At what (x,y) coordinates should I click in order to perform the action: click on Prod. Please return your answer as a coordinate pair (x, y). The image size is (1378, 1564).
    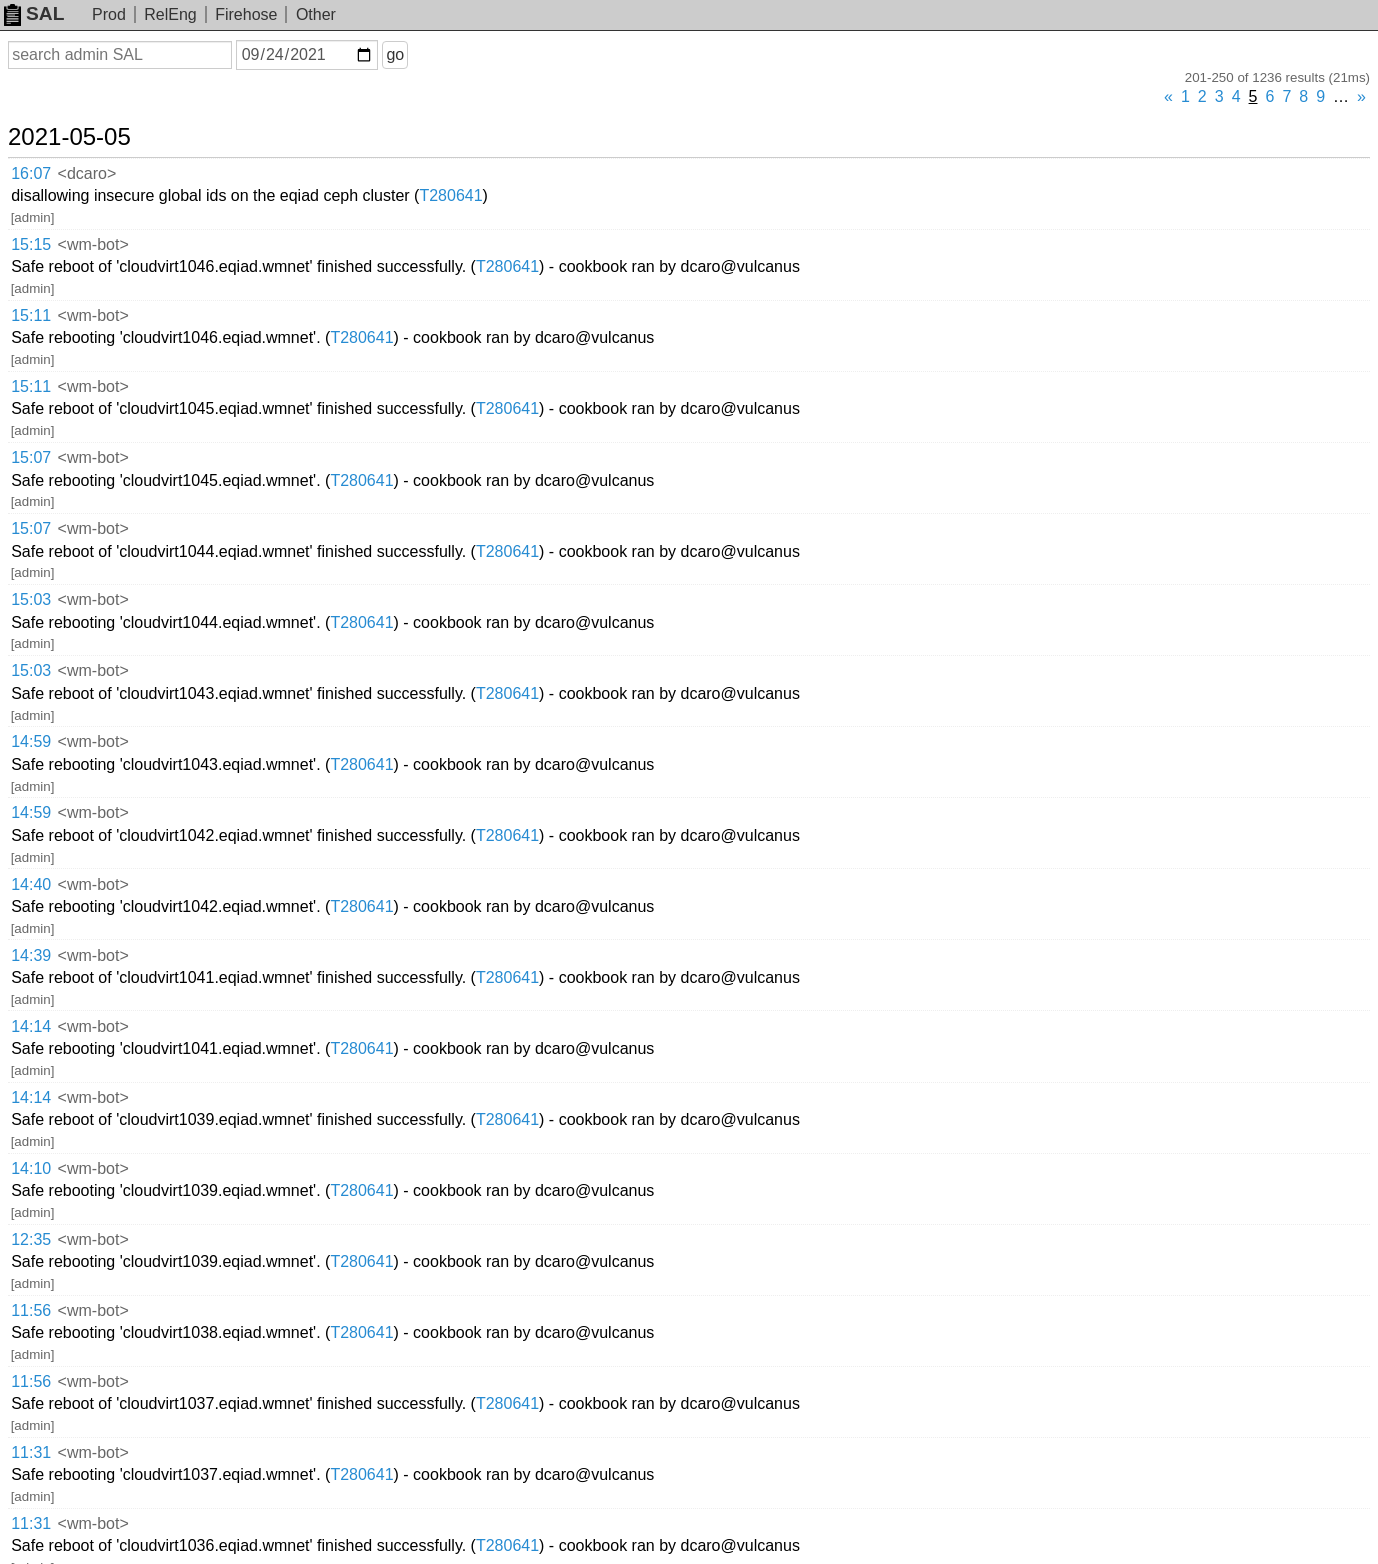
    Looking at the image, I should click on (109, 14).